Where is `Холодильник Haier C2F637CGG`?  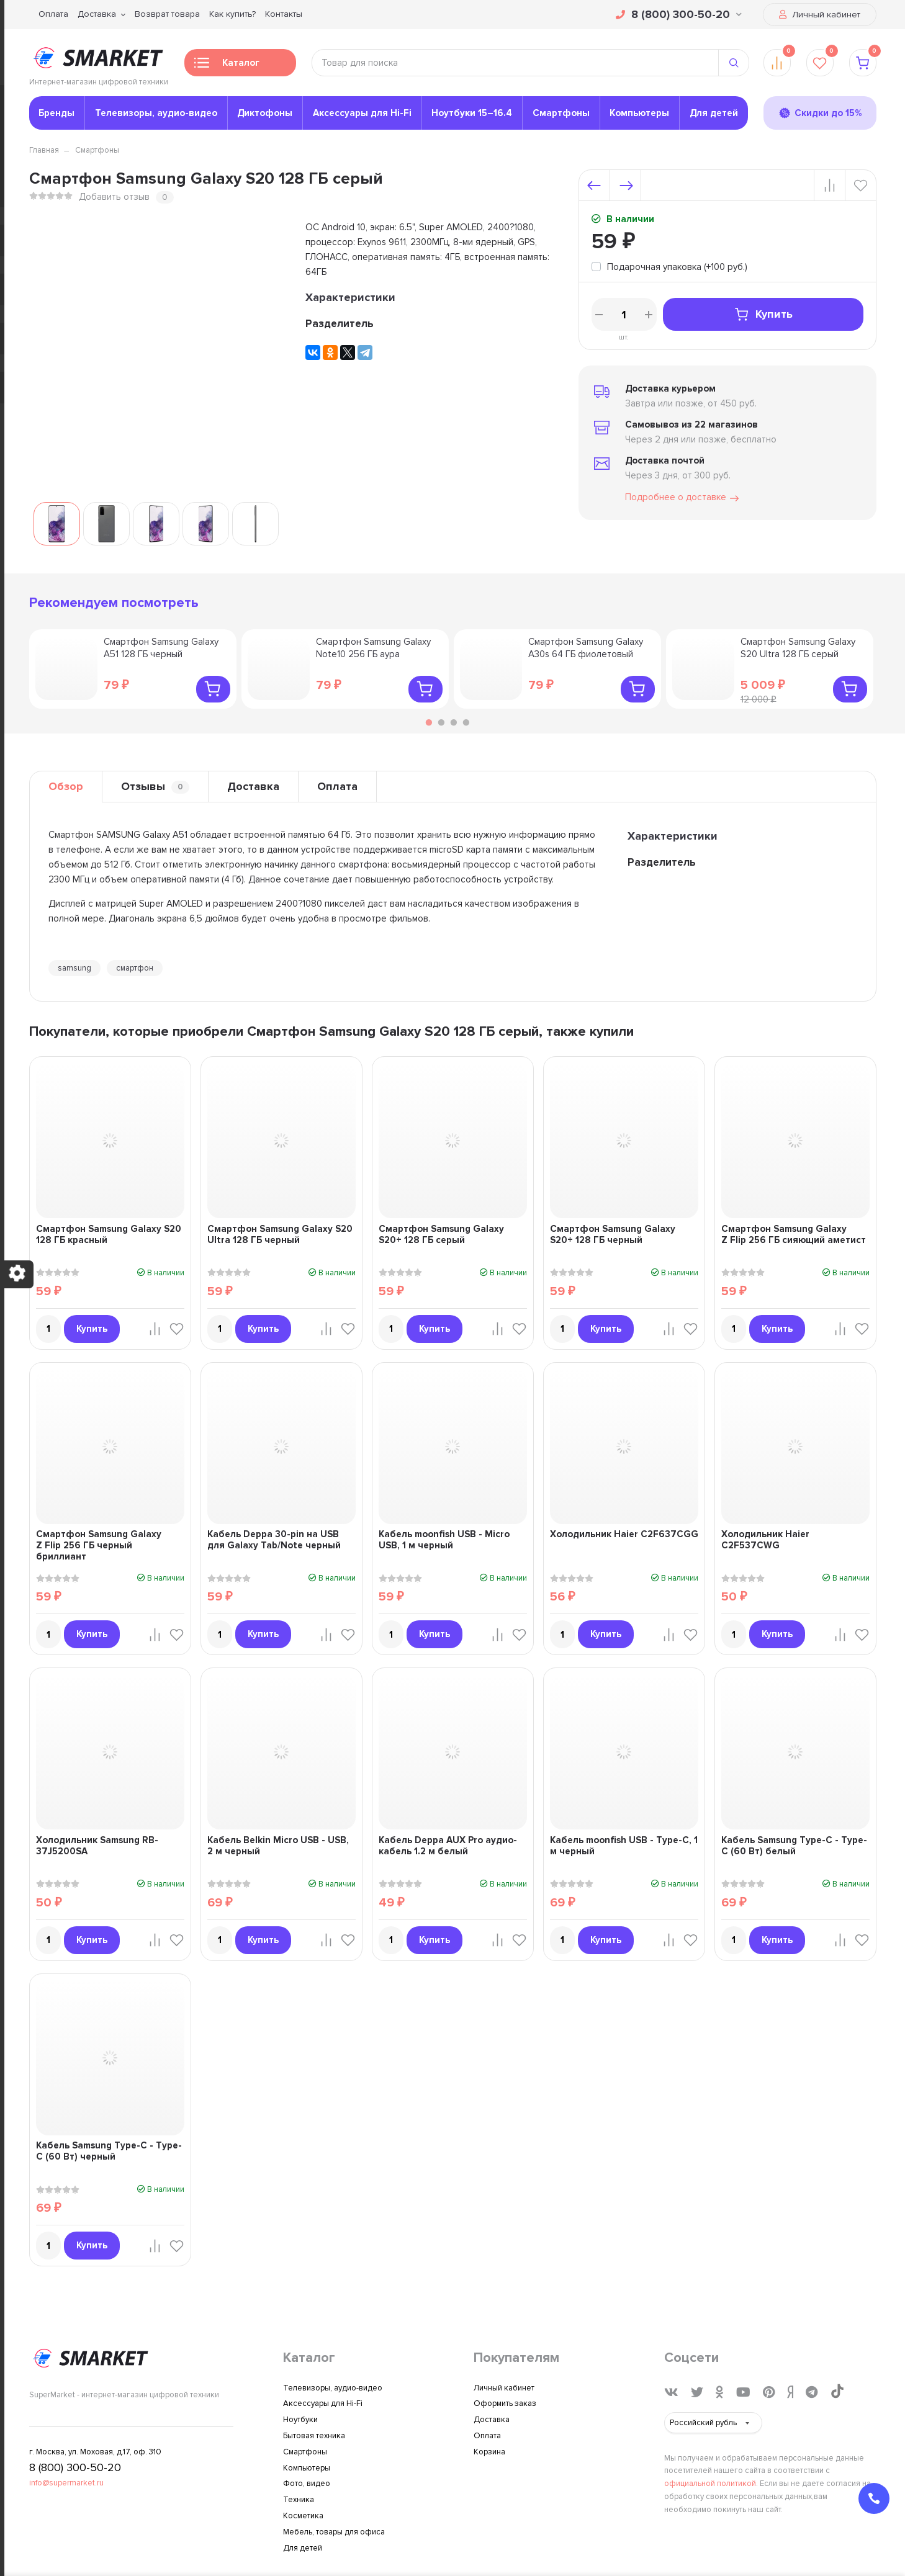
Холодильник Haier C2F637CGG is located at coordinates (624, 1534).